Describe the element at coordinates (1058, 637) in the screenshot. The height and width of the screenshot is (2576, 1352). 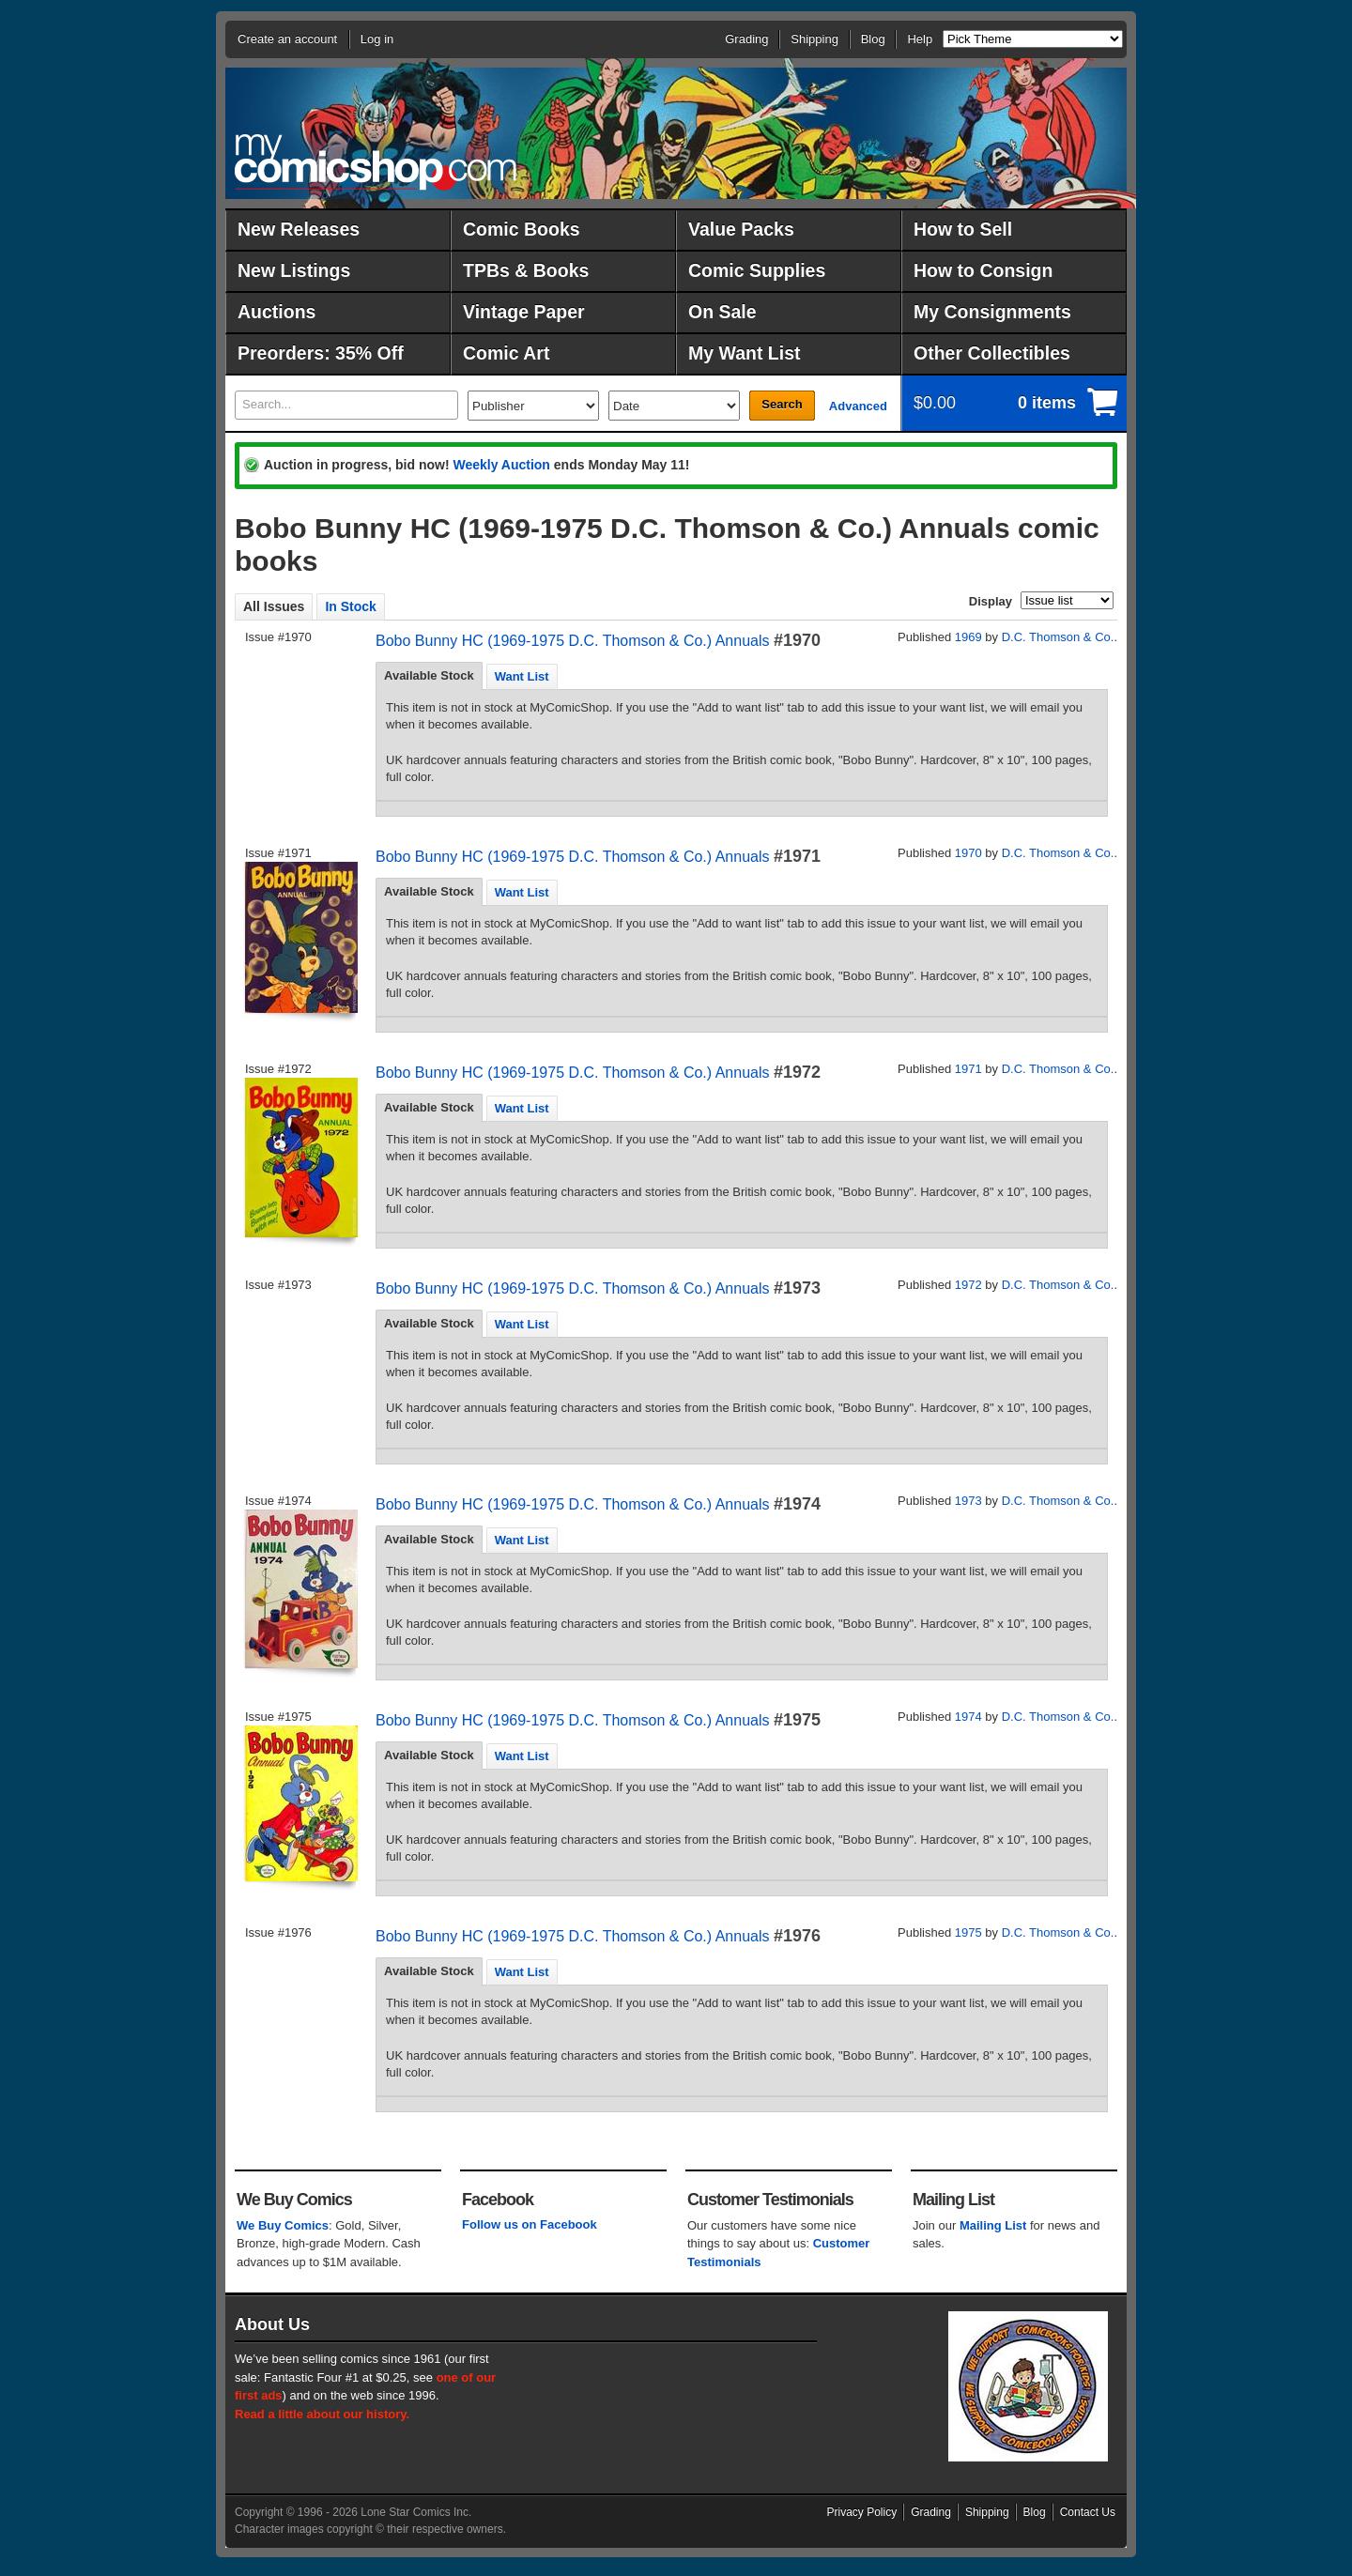
I see `D.C. Thomson & Co.` at that location.